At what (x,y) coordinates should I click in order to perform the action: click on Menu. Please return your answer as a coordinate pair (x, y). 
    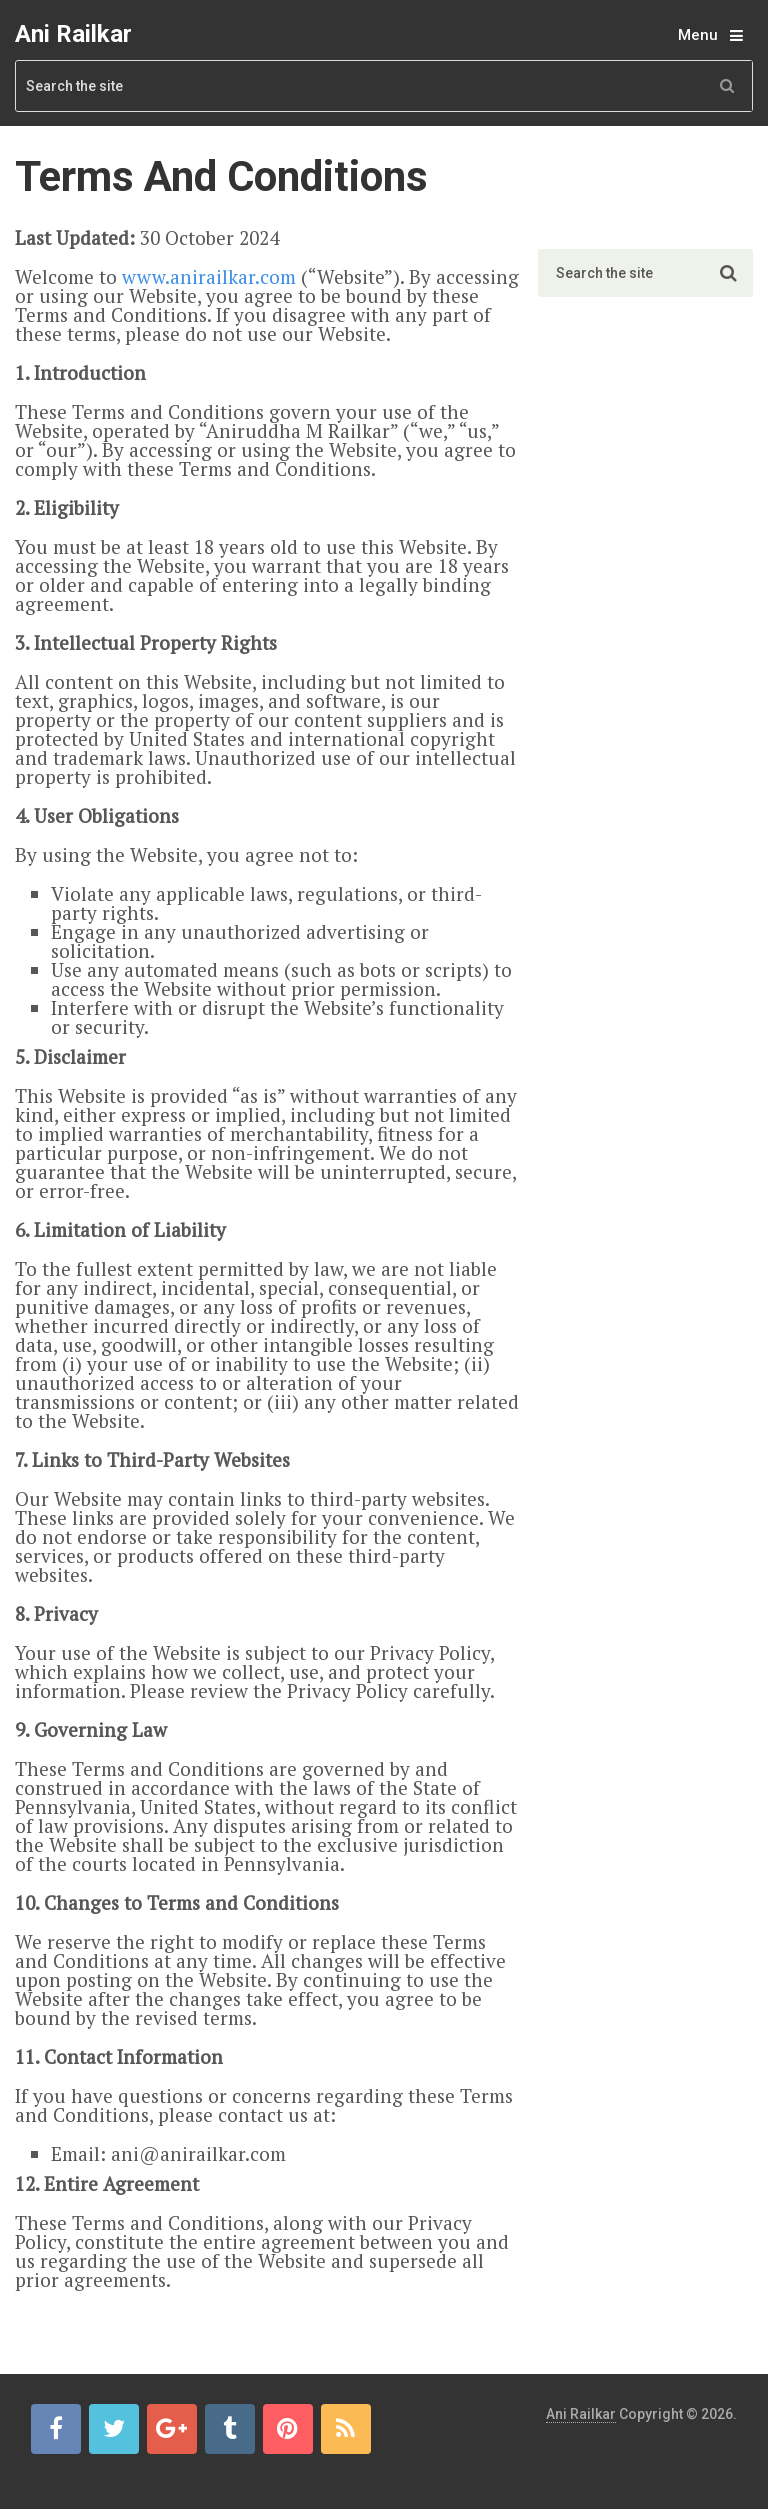
    Looking at the image, I should click on (698, 35).